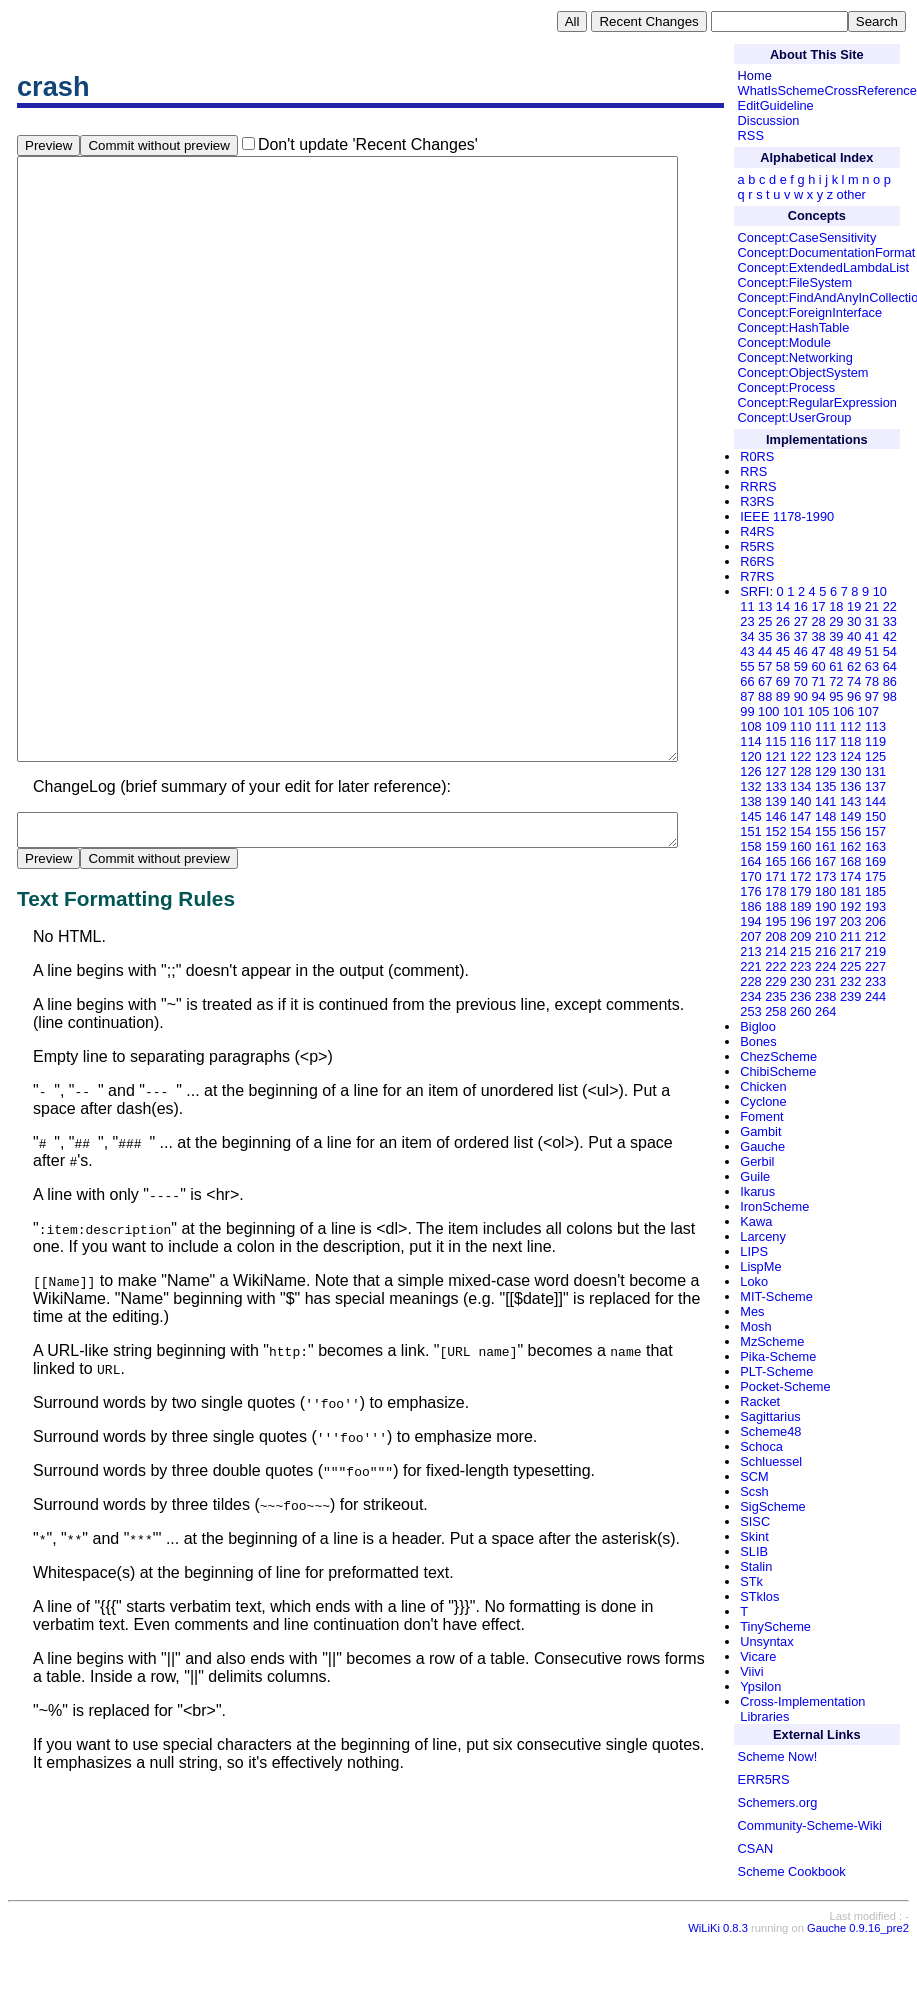 The width and height of the screenshot is (917, 1993). I want to click on 222, so click(775, 966).